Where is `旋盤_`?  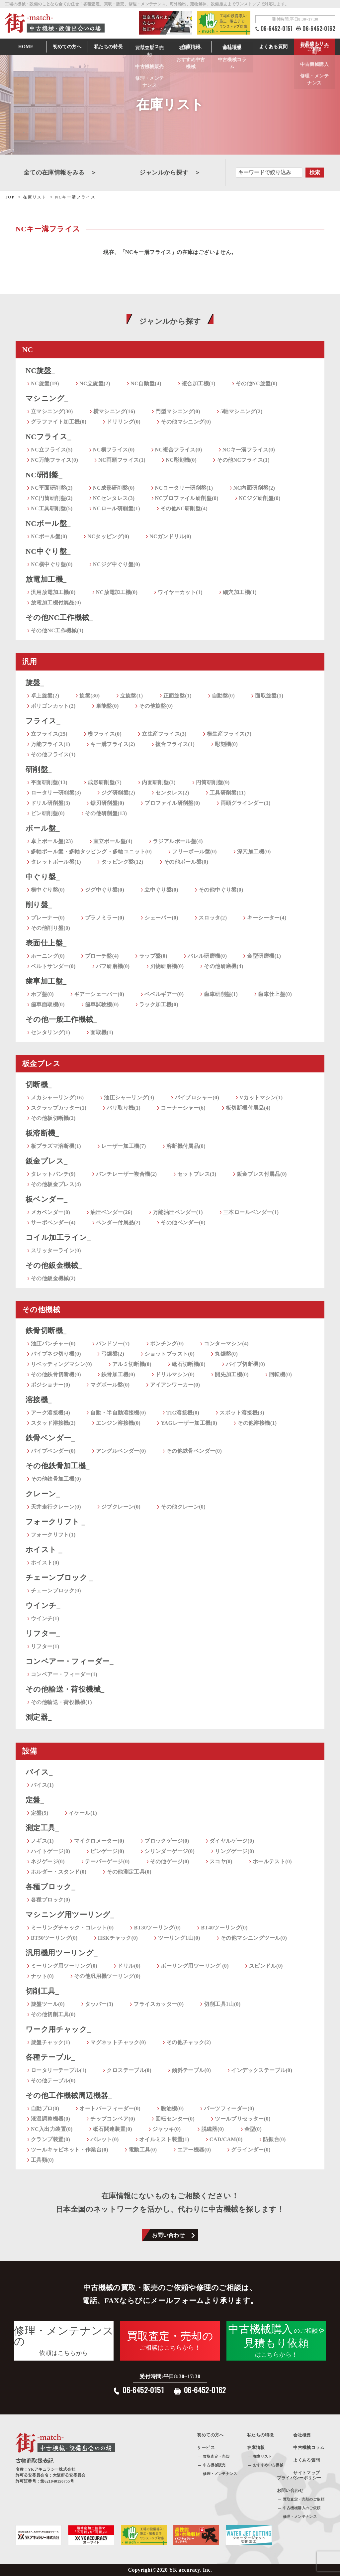 旋盤_ is located at coordinates (35, 682).